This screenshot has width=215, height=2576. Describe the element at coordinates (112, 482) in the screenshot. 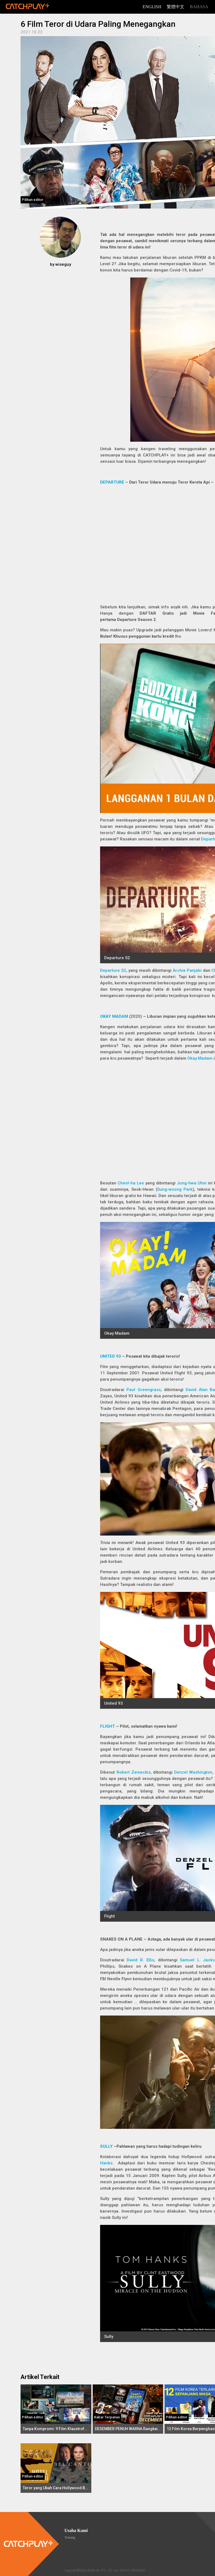

I see `DEPARTURE` at that location.